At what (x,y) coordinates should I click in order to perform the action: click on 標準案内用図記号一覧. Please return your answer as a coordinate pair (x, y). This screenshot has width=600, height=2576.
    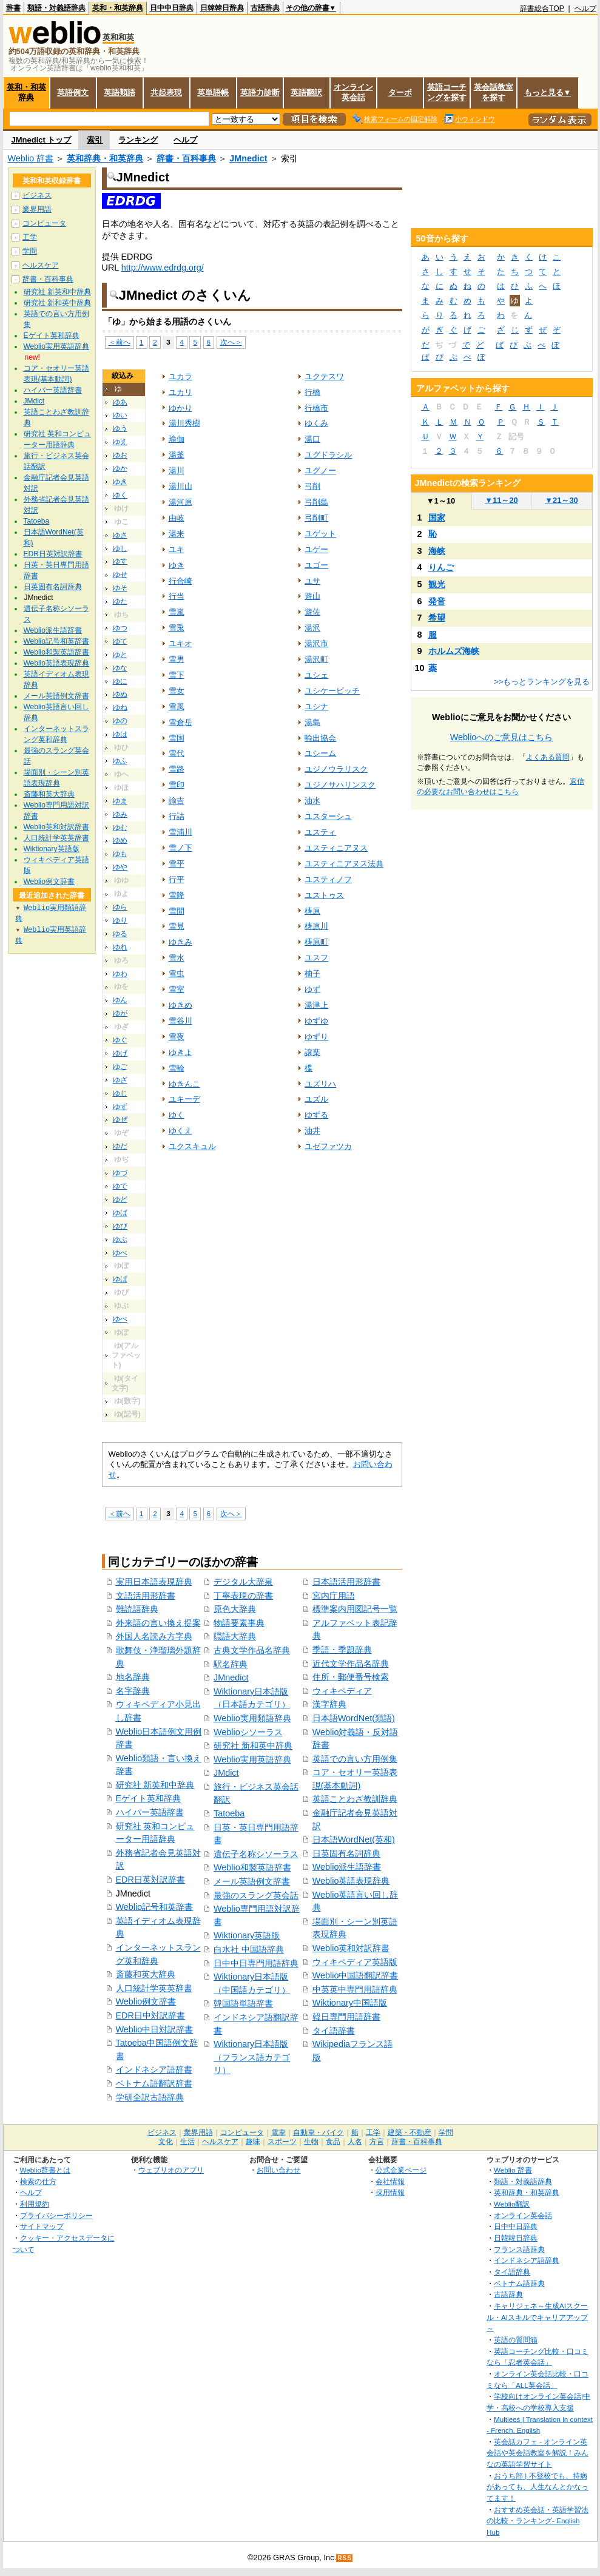
    Looking at the image, I should click on (354, 1609).